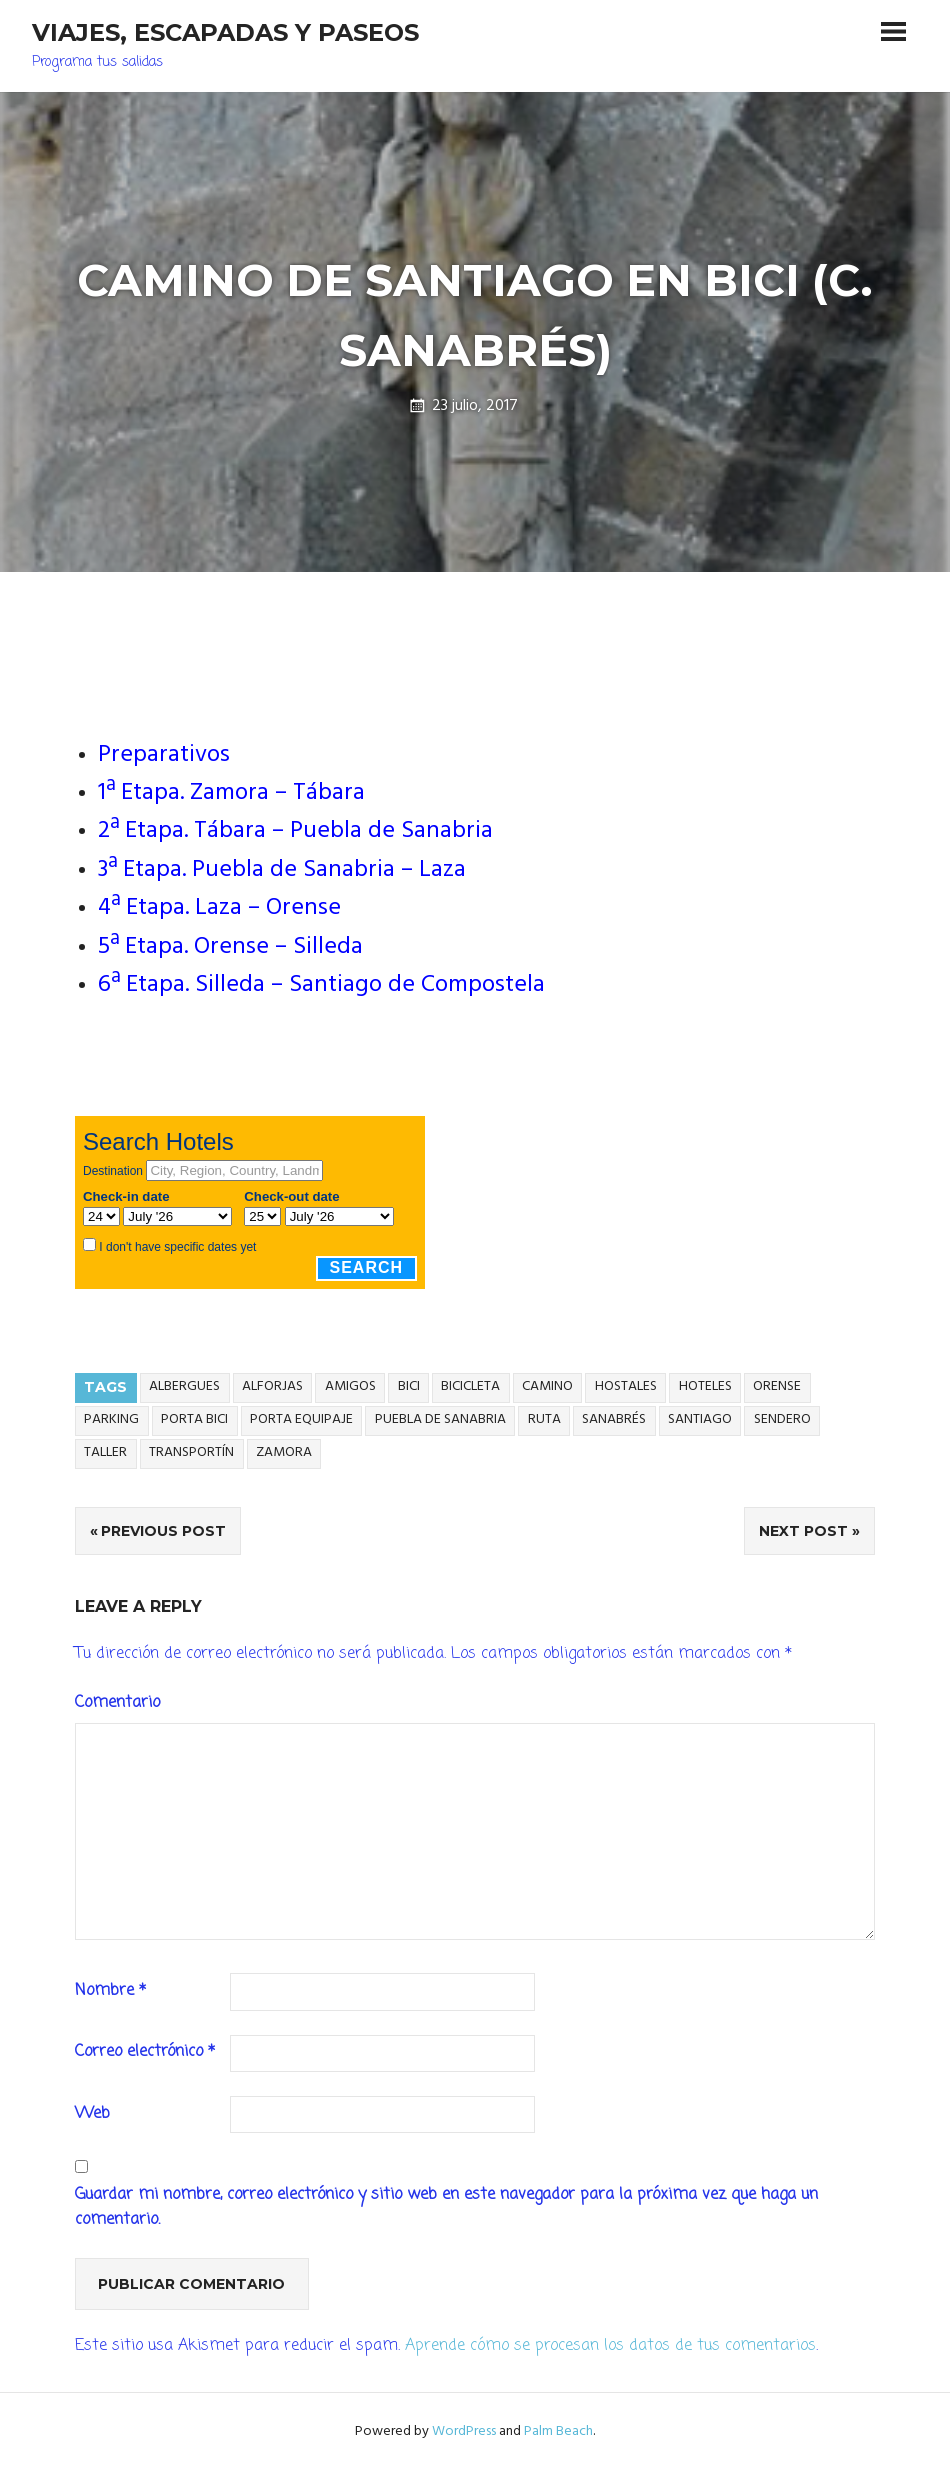  Describe the element at coordinates (145, 2052) in the screenshot. I see `Correo electrónico` at that location.